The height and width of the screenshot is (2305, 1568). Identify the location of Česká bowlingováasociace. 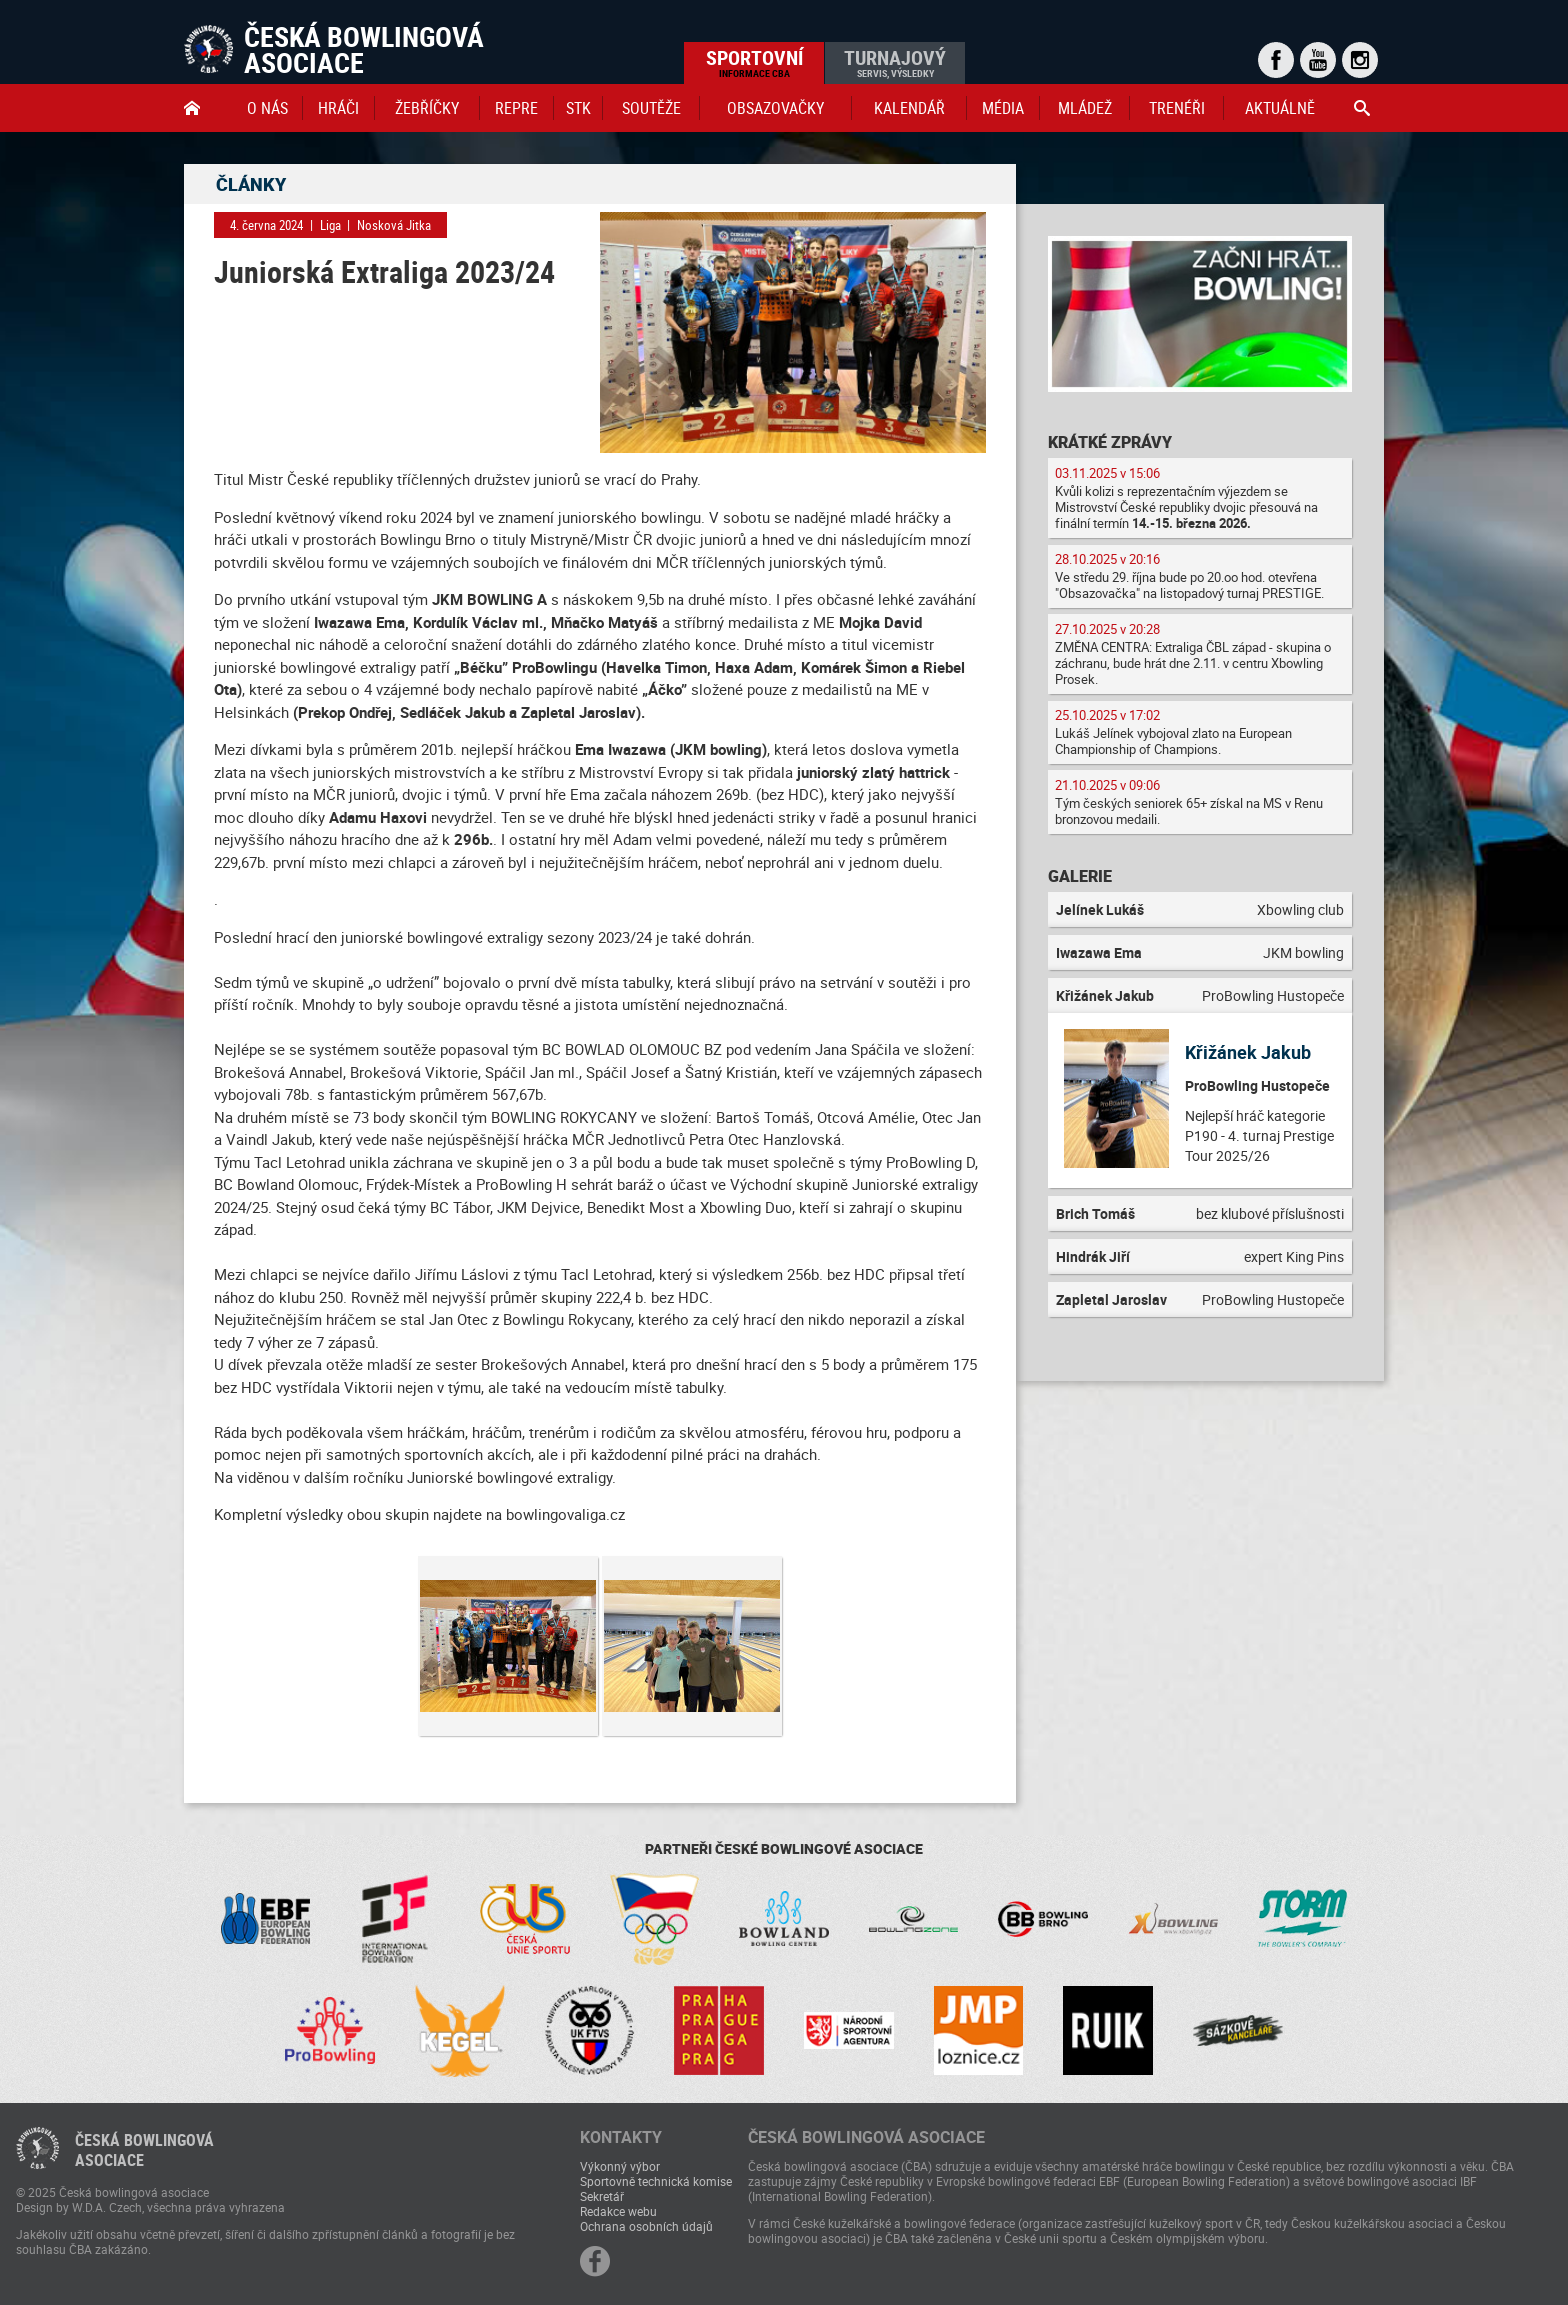
(144, 2150).